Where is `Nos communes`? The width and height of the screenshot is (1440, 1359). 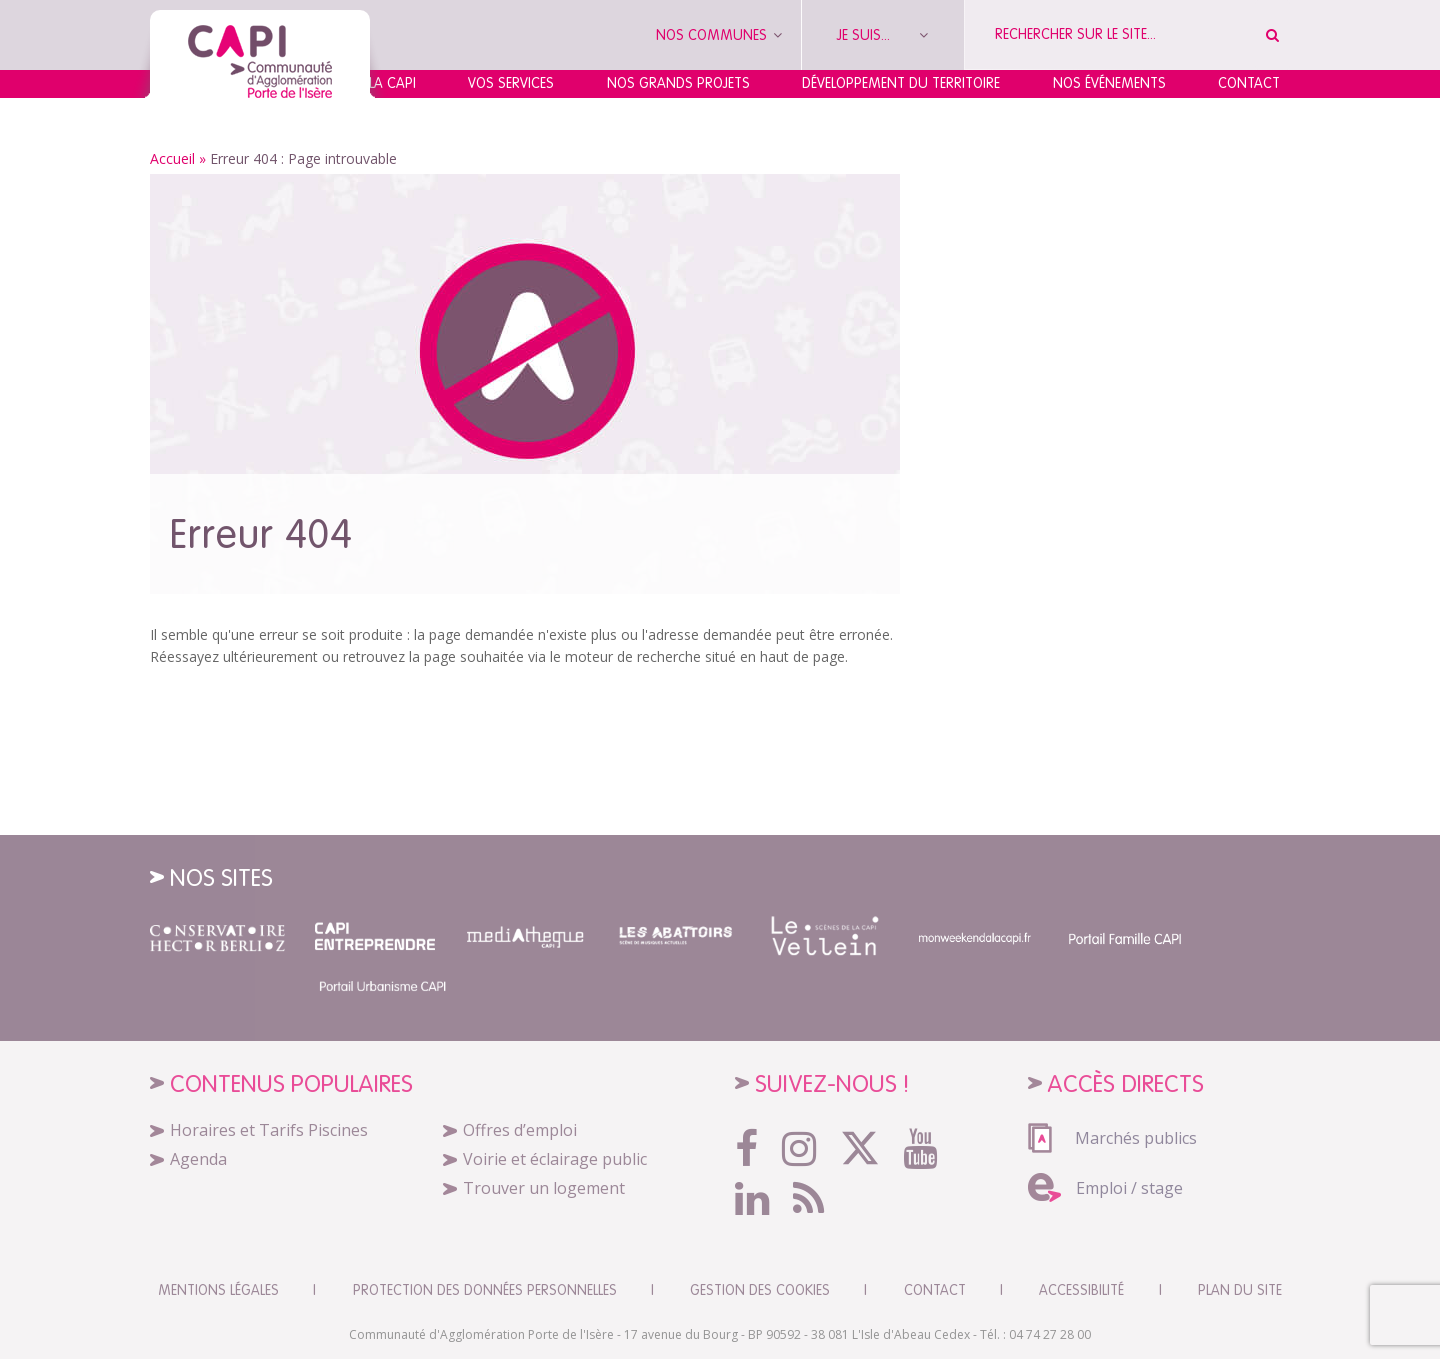 Nos communes is located at coordinates (719, 35).